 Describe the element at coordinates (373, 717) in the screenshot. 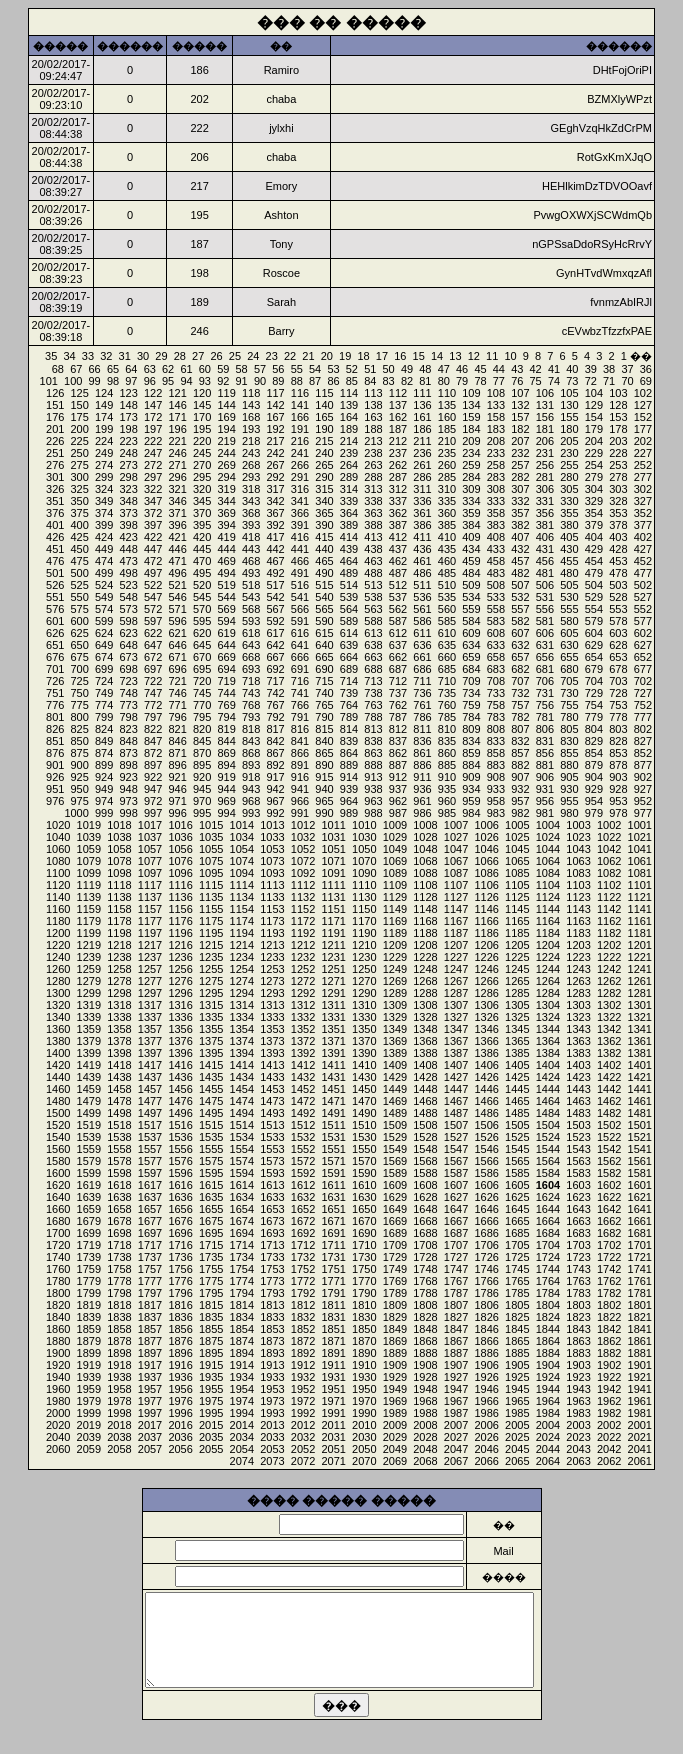

I see `788` at that location.